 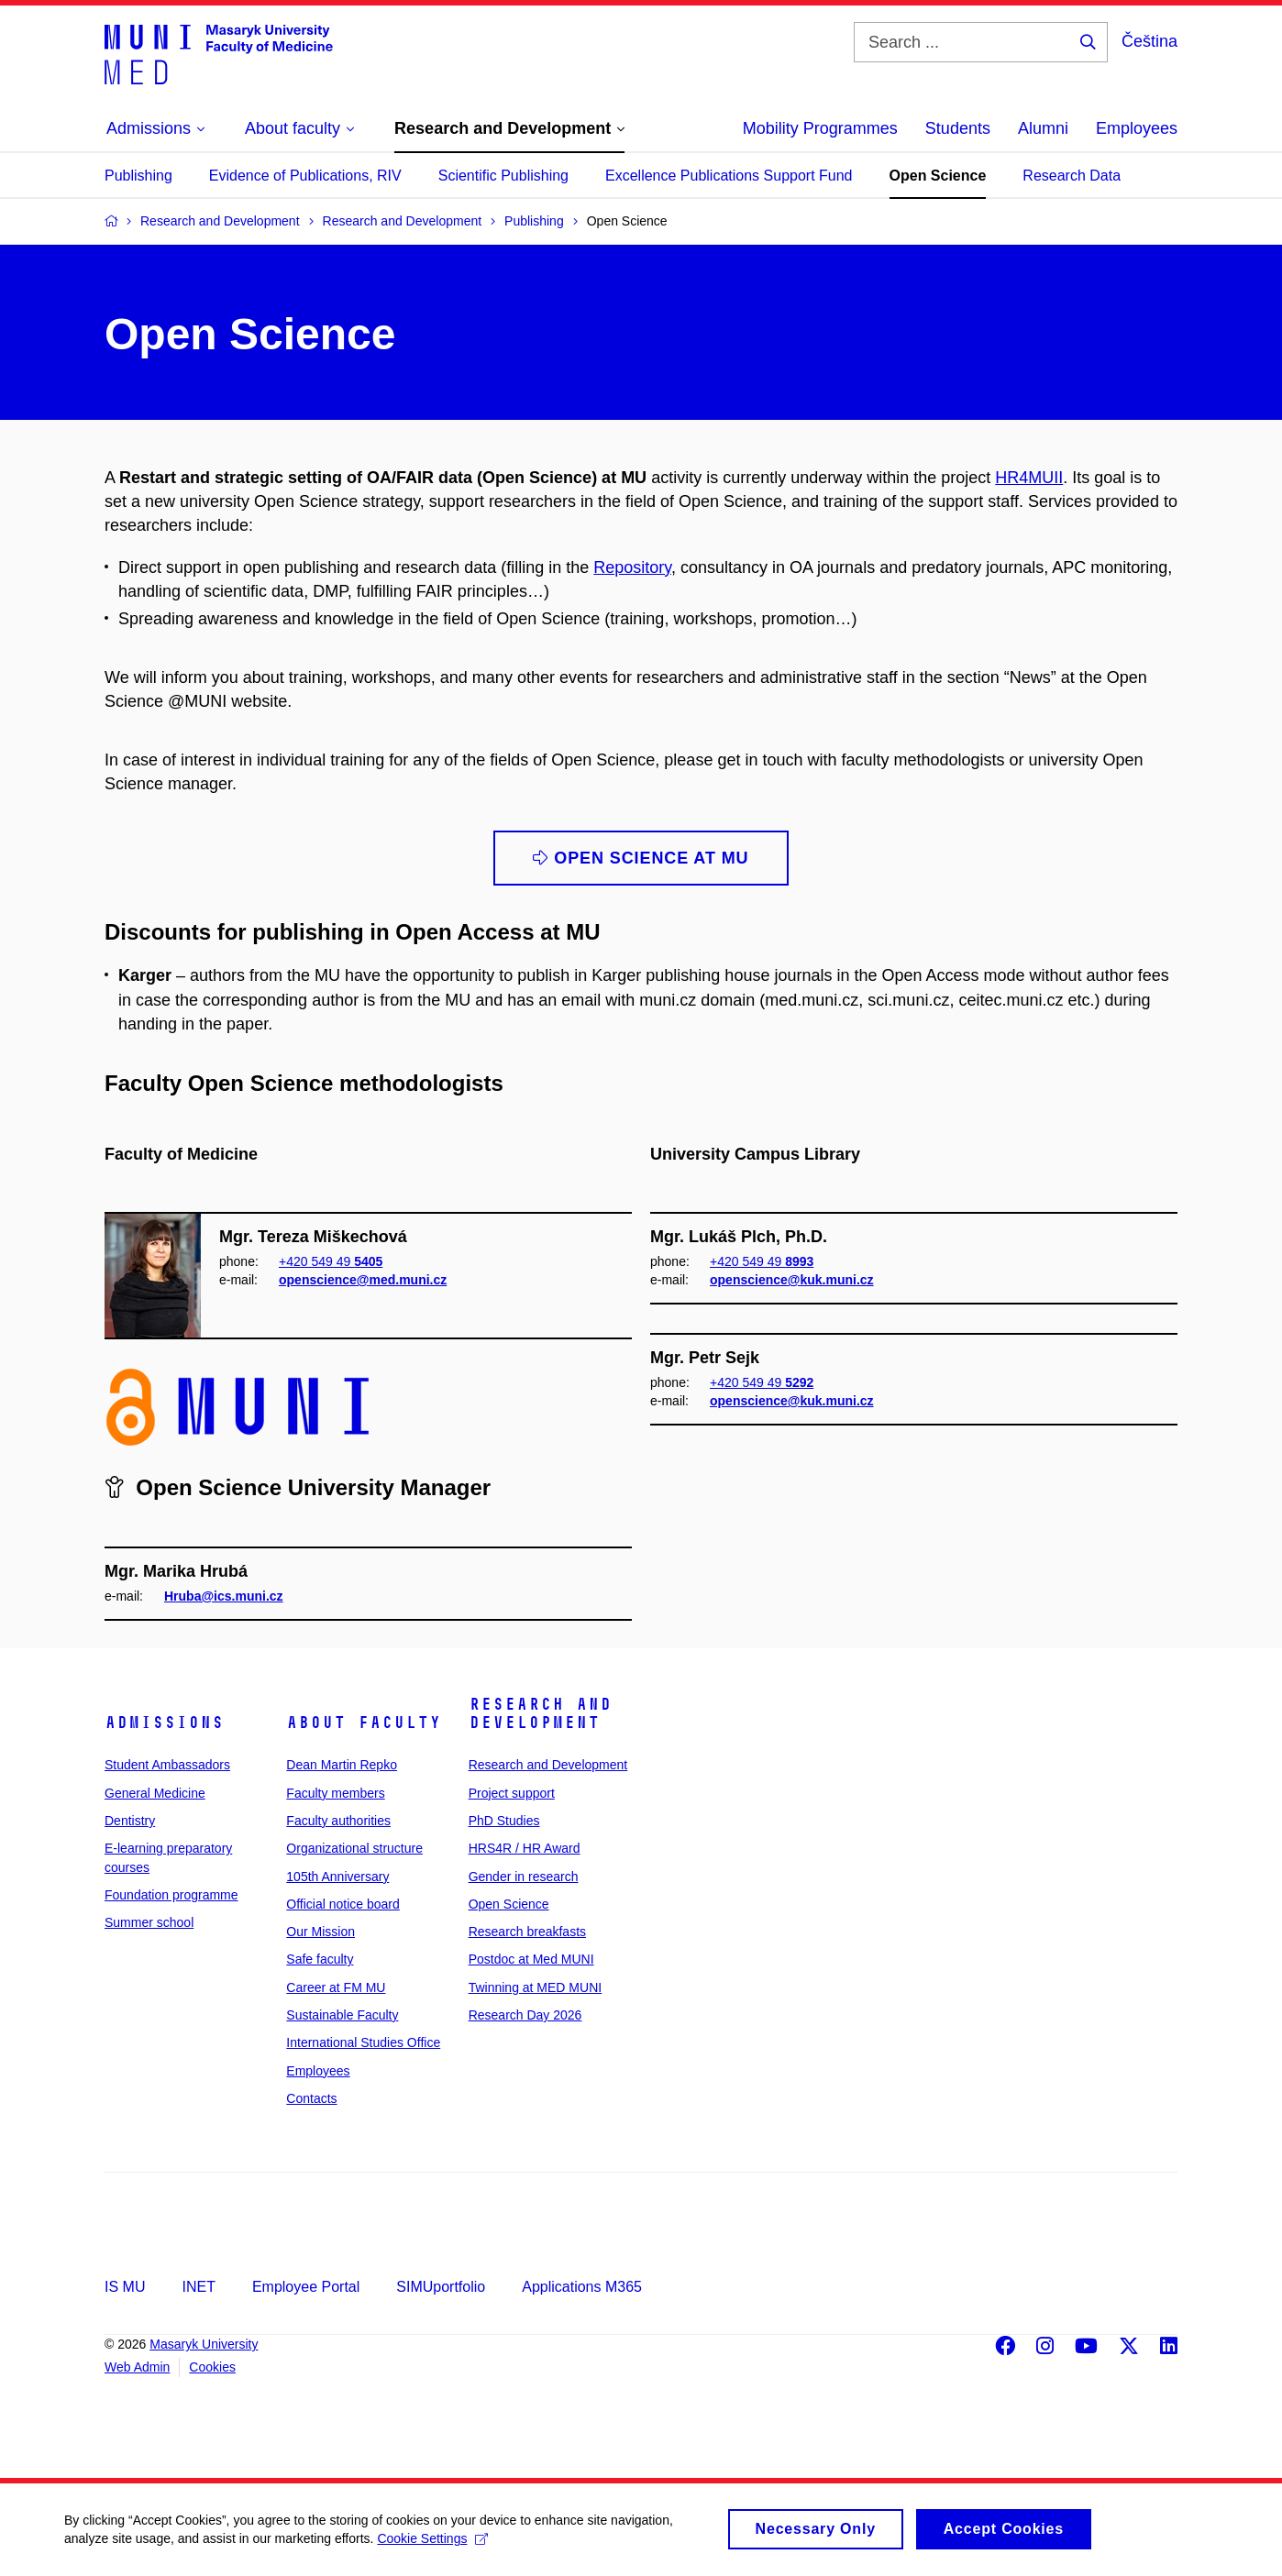 I want to click on Career at FM MU, so click(x=335, y=1987).